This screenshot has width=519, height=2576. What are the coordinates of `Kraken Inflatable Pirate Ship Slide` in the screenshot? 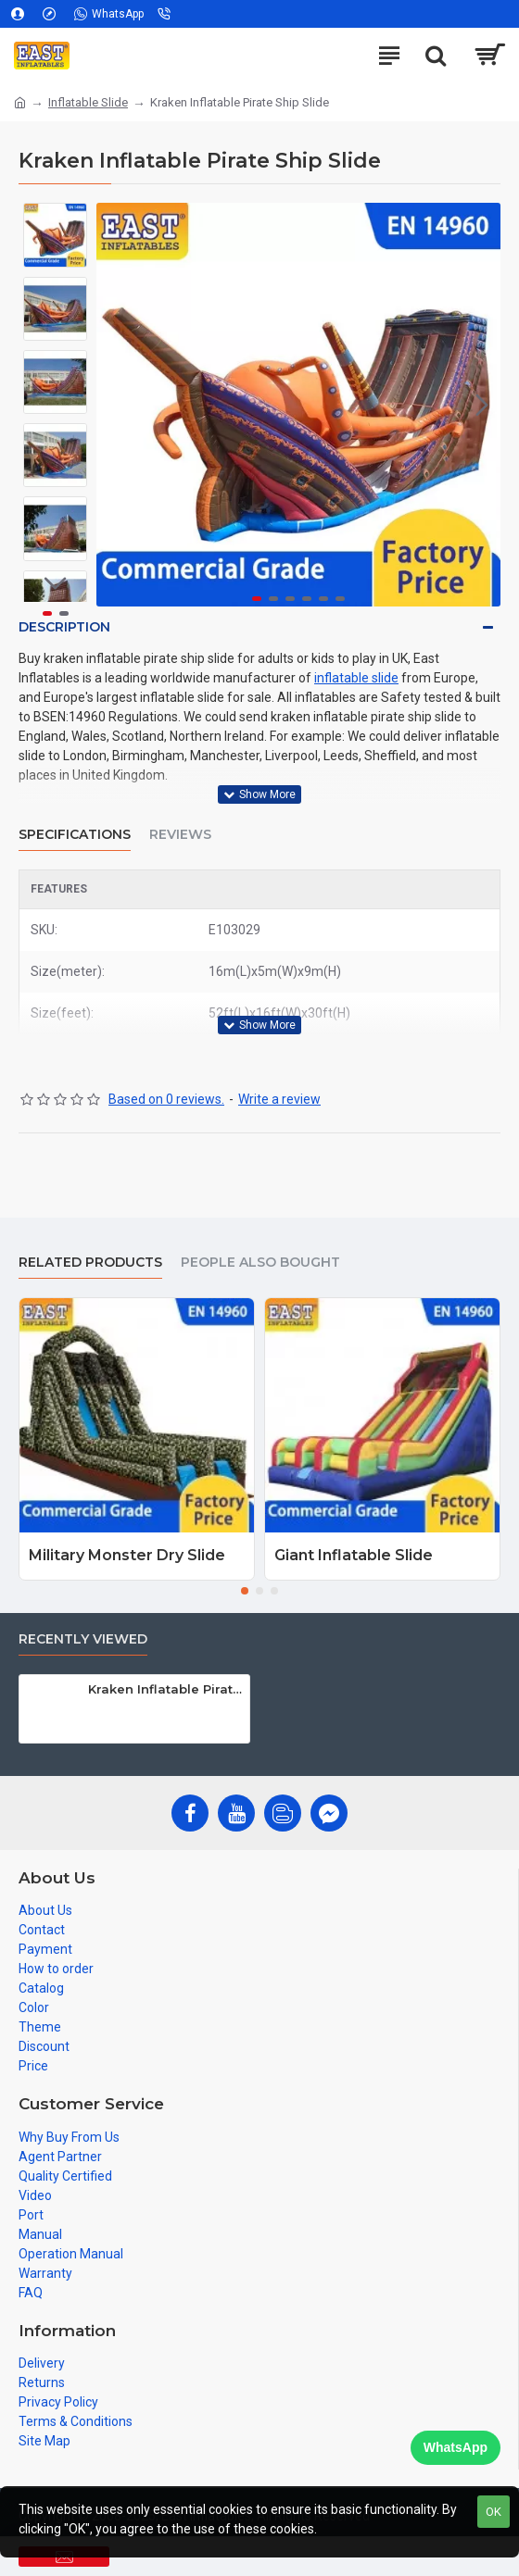 It's located at (166, 1689).